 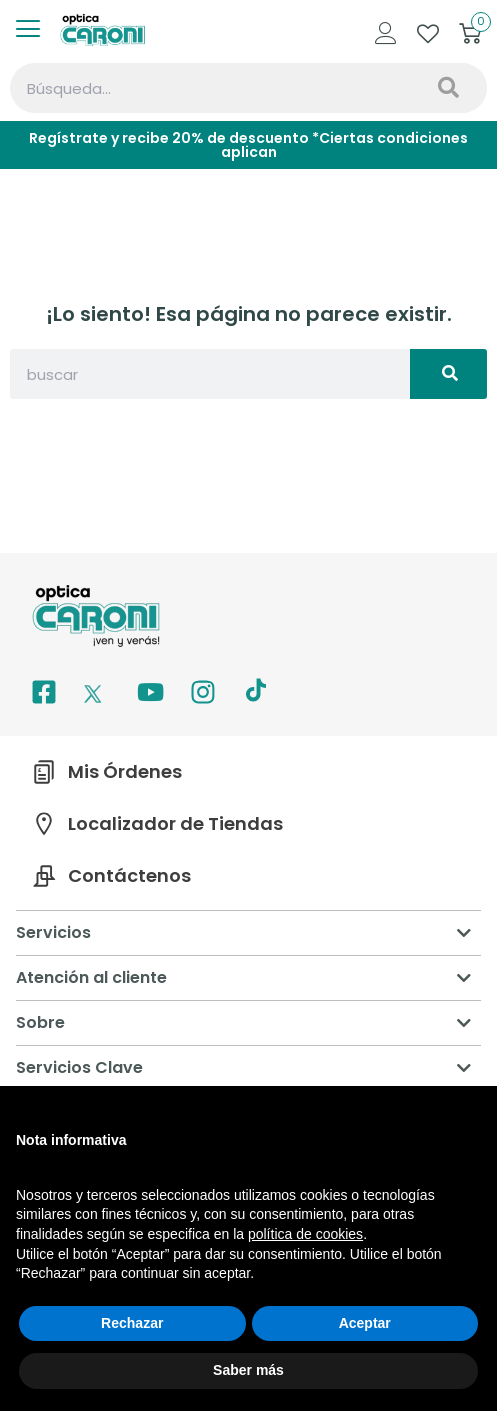 I want to click on política de cookies [button], so click(x=305, y=1234).